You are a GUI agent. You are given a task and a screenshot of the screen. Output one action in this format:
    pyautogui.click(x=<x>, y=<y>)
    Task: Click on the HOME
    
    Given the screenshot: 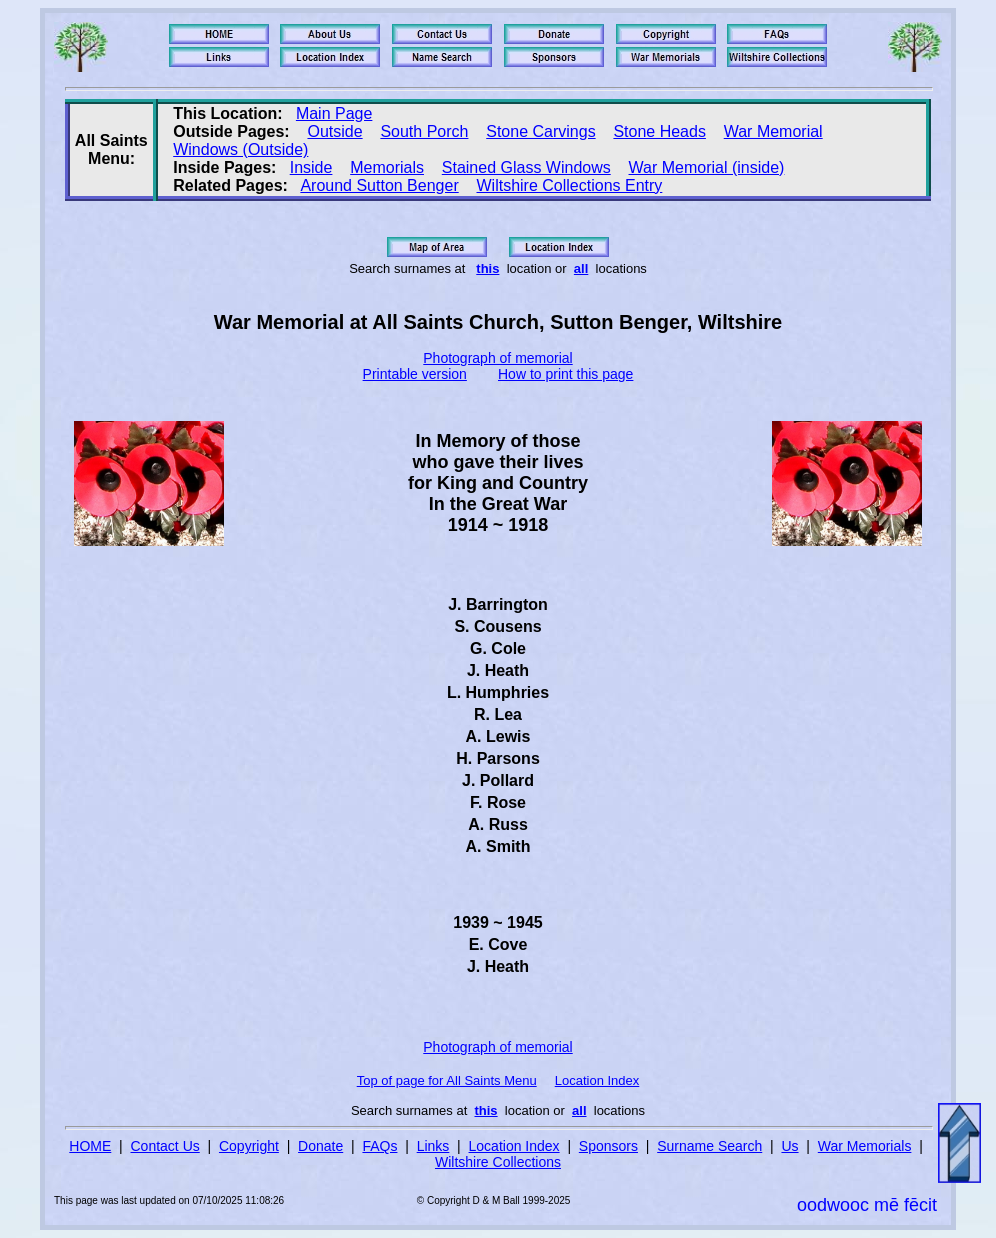 What is the action you would take?
    pyautogui.click(x=90, y=1146)
    